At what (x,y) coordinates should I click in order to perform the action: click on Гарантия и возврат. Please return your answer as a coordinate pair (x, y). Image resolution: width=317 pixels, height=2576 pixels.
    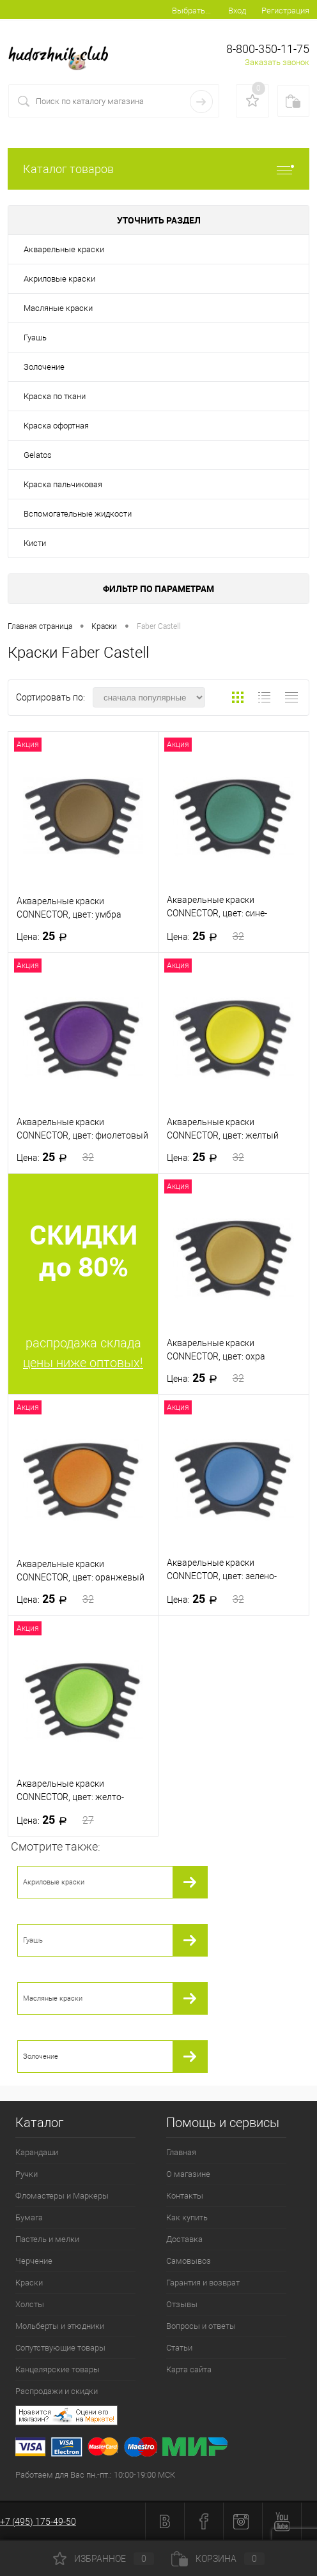
    Looking at the image, I should click on (203, 2282).